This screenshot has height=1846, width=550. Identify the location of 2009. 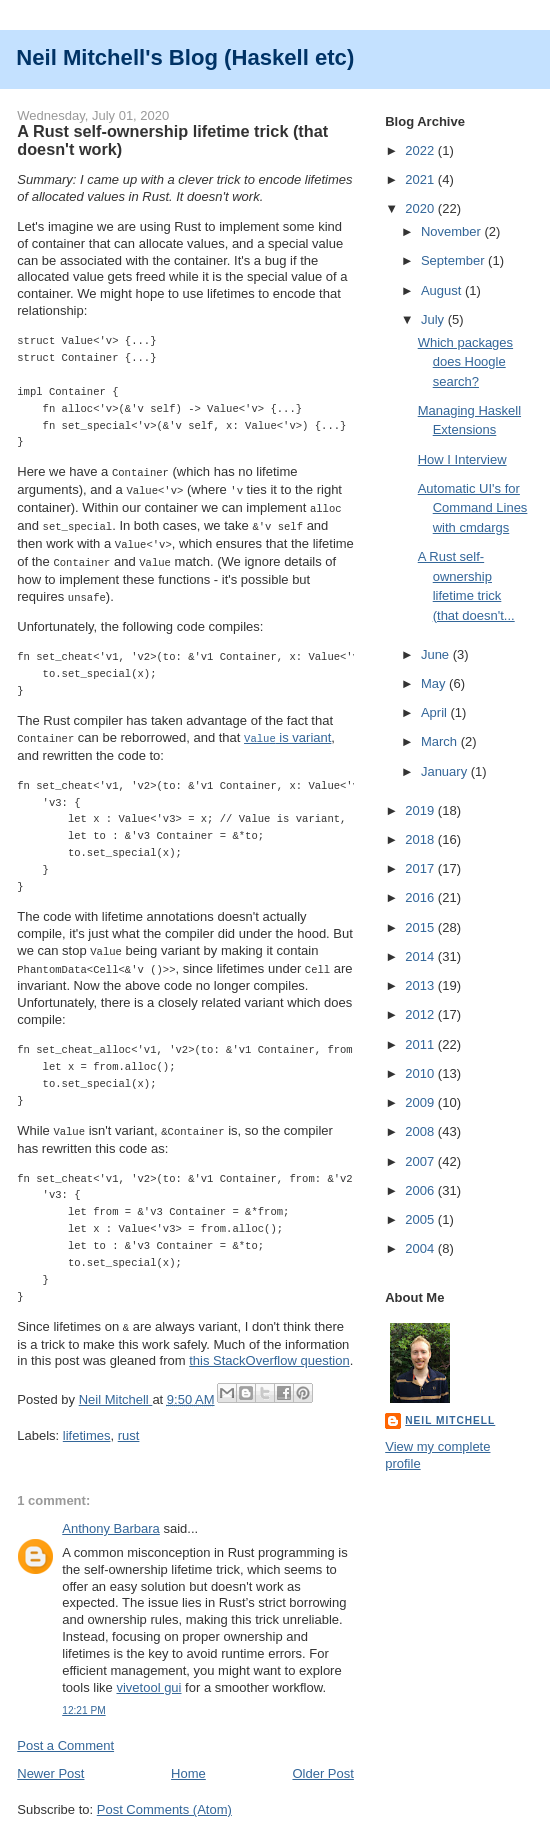
(421, 1102).